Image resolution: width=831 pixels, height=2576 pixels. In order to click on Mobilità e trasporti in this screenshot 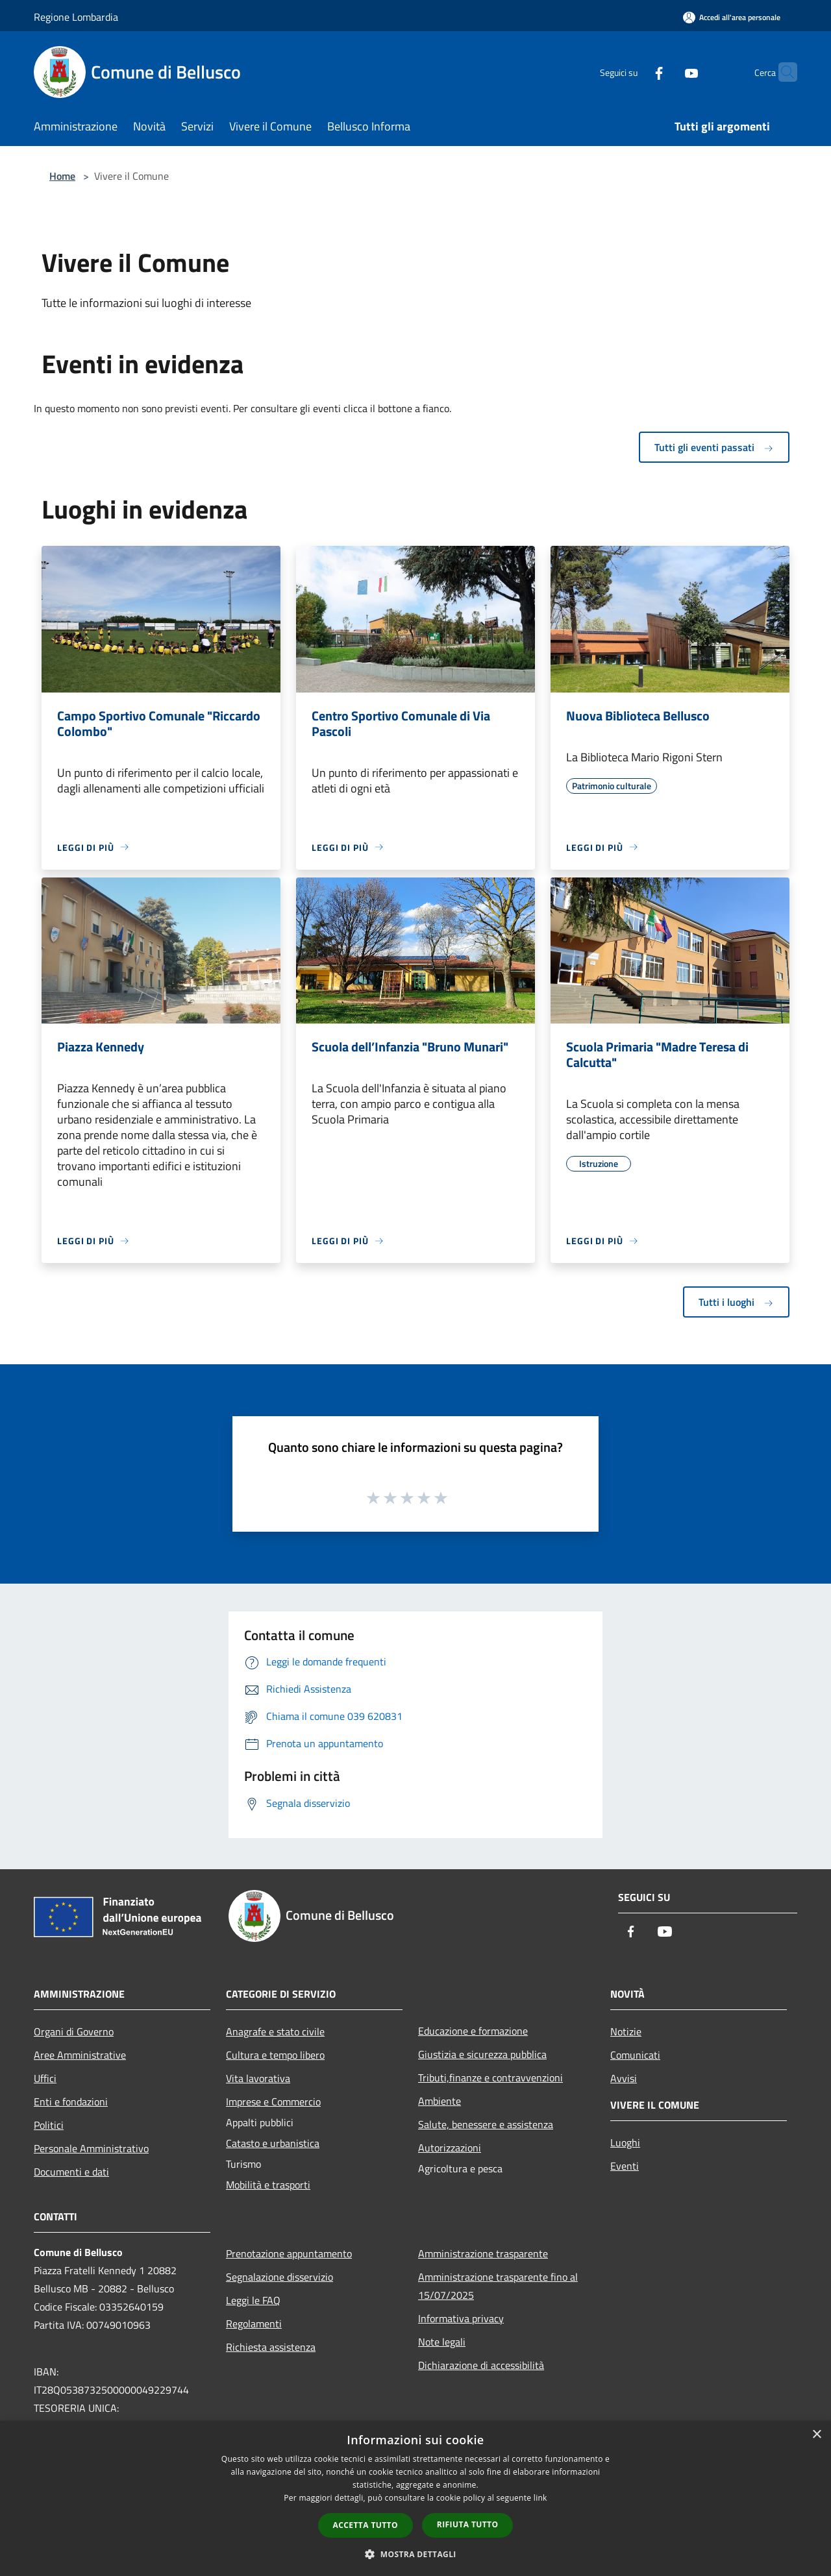, I will do `click(268, 2184)`.